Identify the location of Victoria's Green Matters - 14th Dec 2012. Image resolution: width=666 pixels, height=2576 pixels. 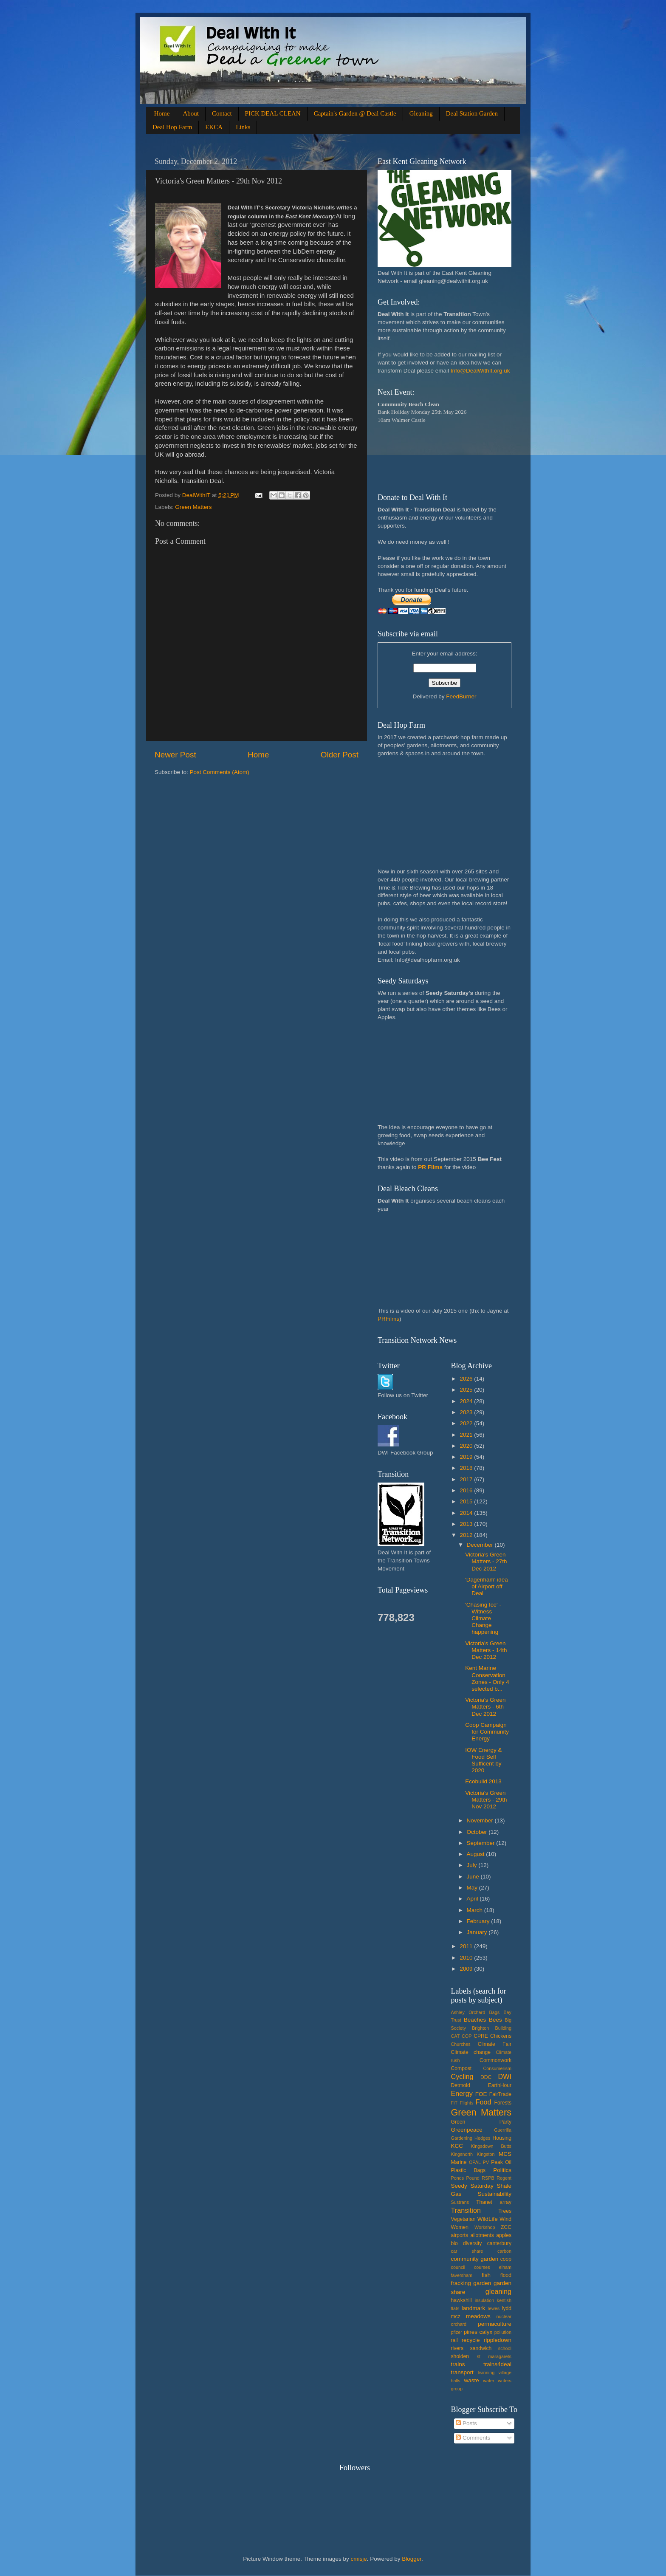
(486, 1650).